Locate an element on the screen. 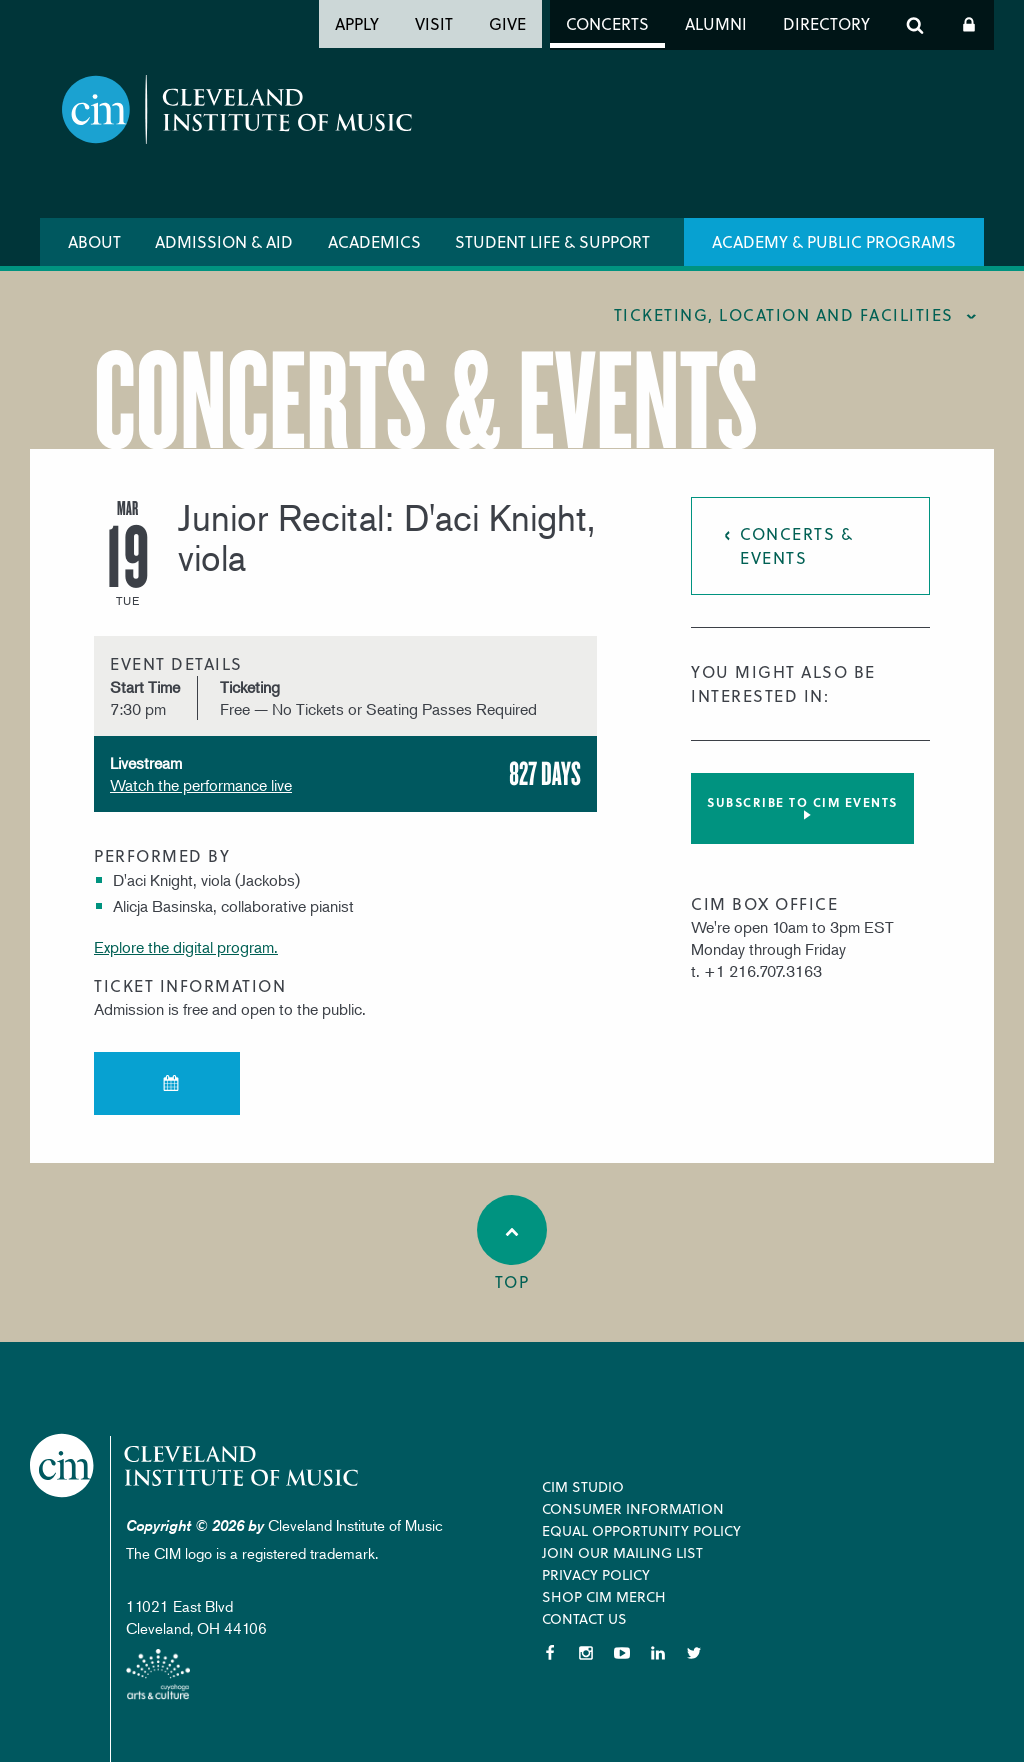 This screenshot has width=1024, height=1762. Instagram is located at coordinates (586, 1653).